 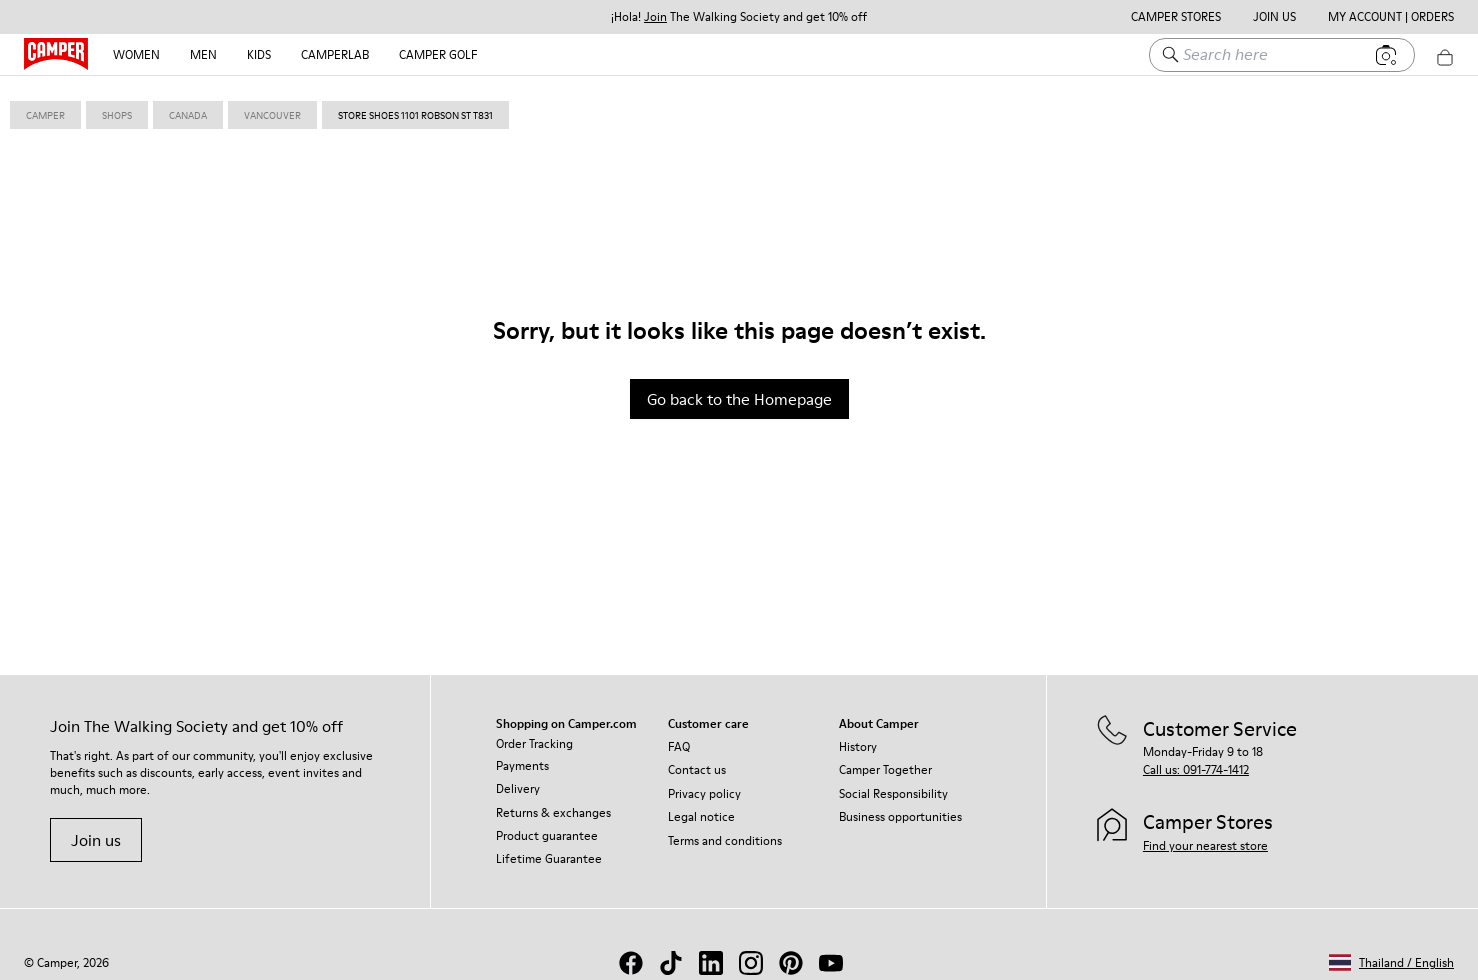 What do you see at coordinates (188, 106) in the screenshot?
I see `canada` at bounding box center [188, 106].